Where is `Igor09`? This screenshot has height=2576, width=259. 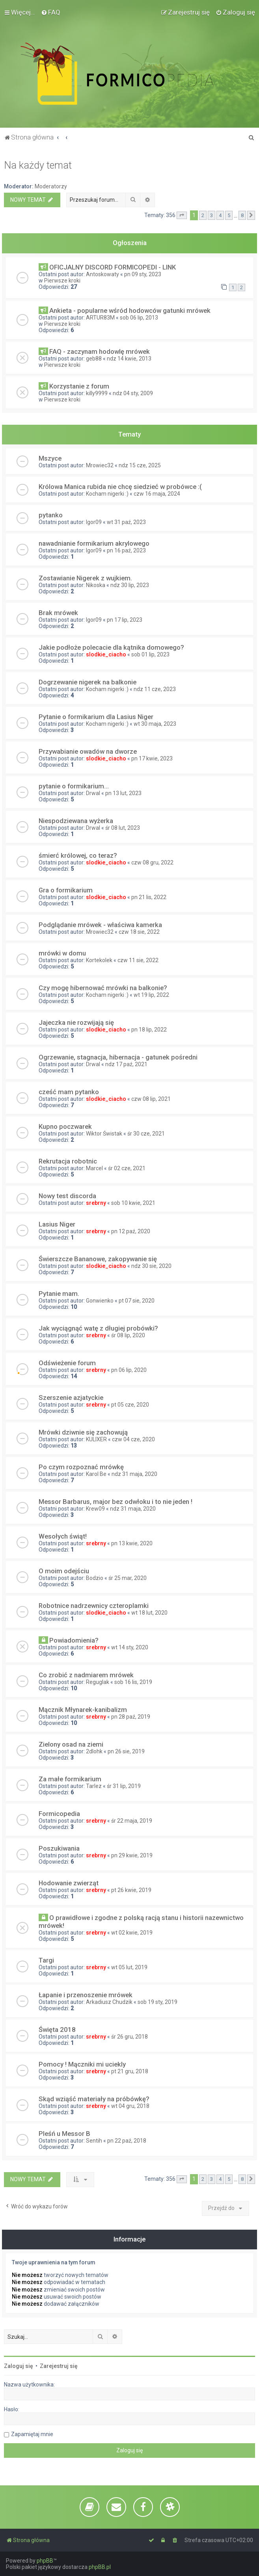 Igor09 is located at coordinates (94, 522).